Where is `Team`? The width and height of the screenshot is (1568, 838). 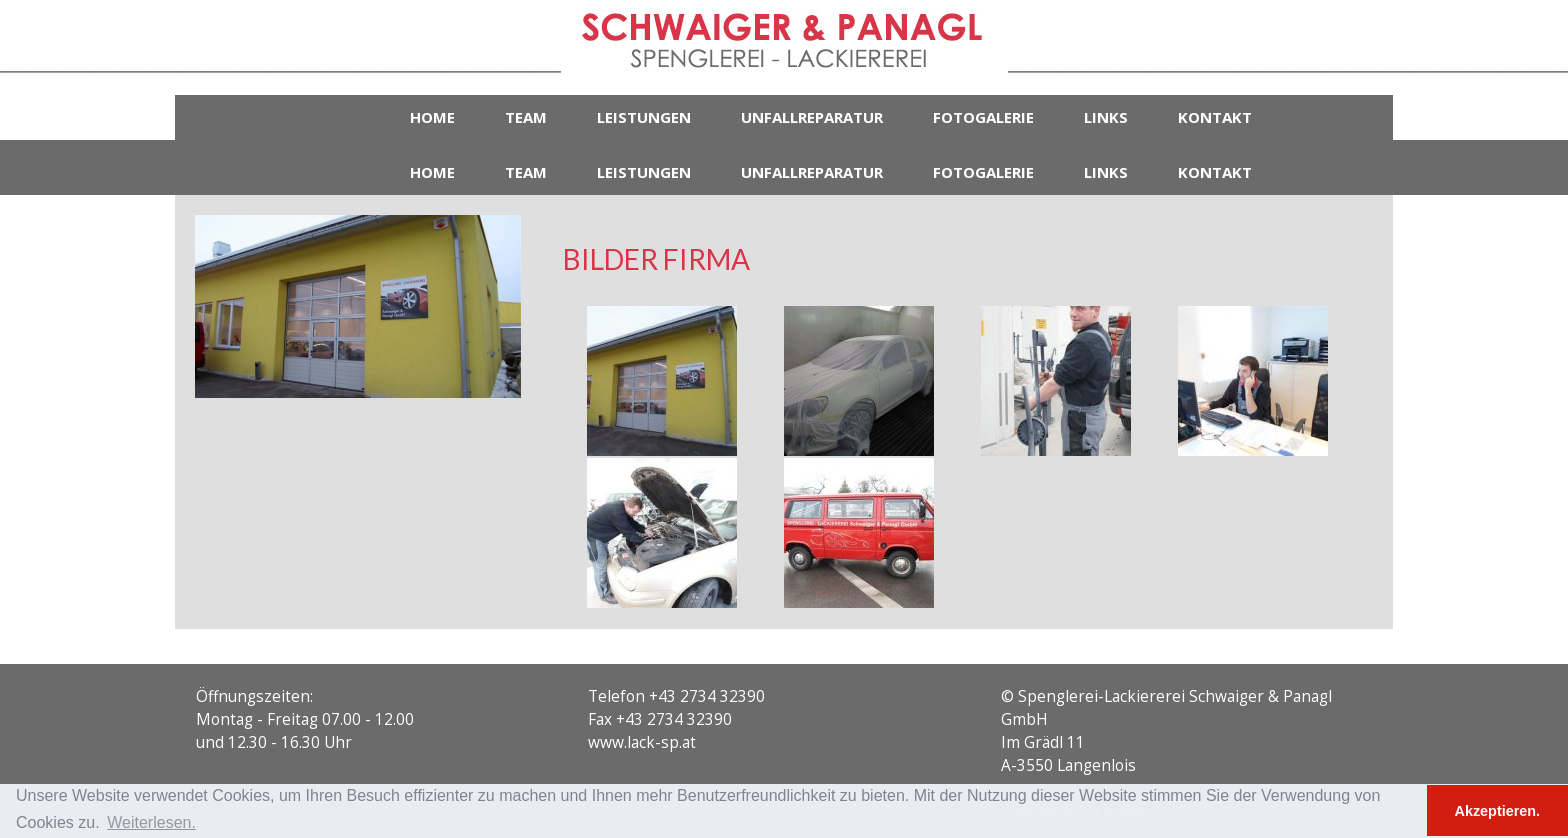 Team is located at coordinates (526, 117).